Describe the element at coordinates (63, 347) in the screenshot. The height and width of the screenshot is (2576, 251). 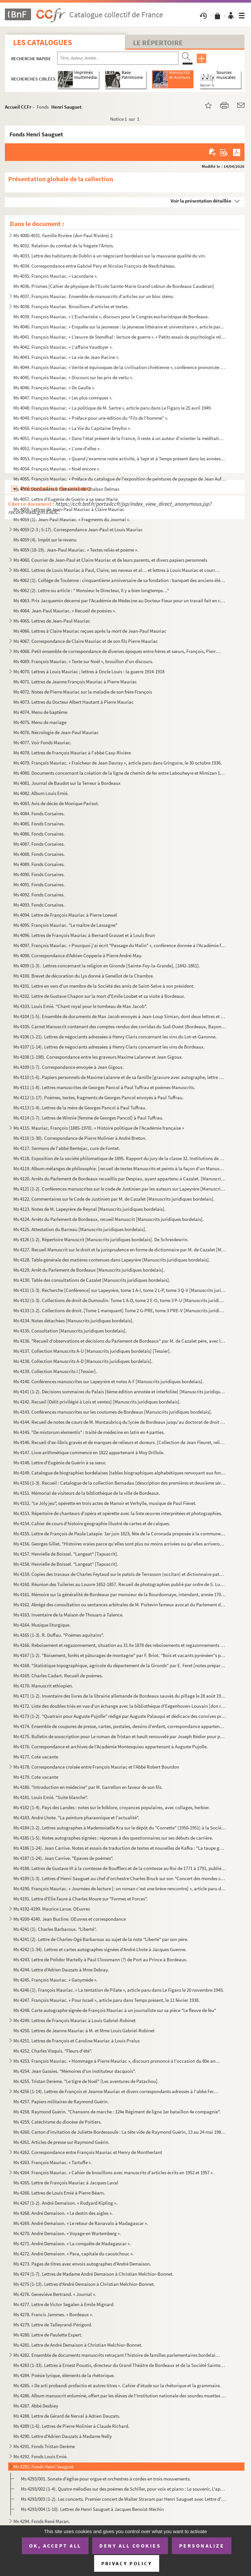
I see `Ms 4042. François Mauriac. « L'affaire Vaudoyer ».` at that location.